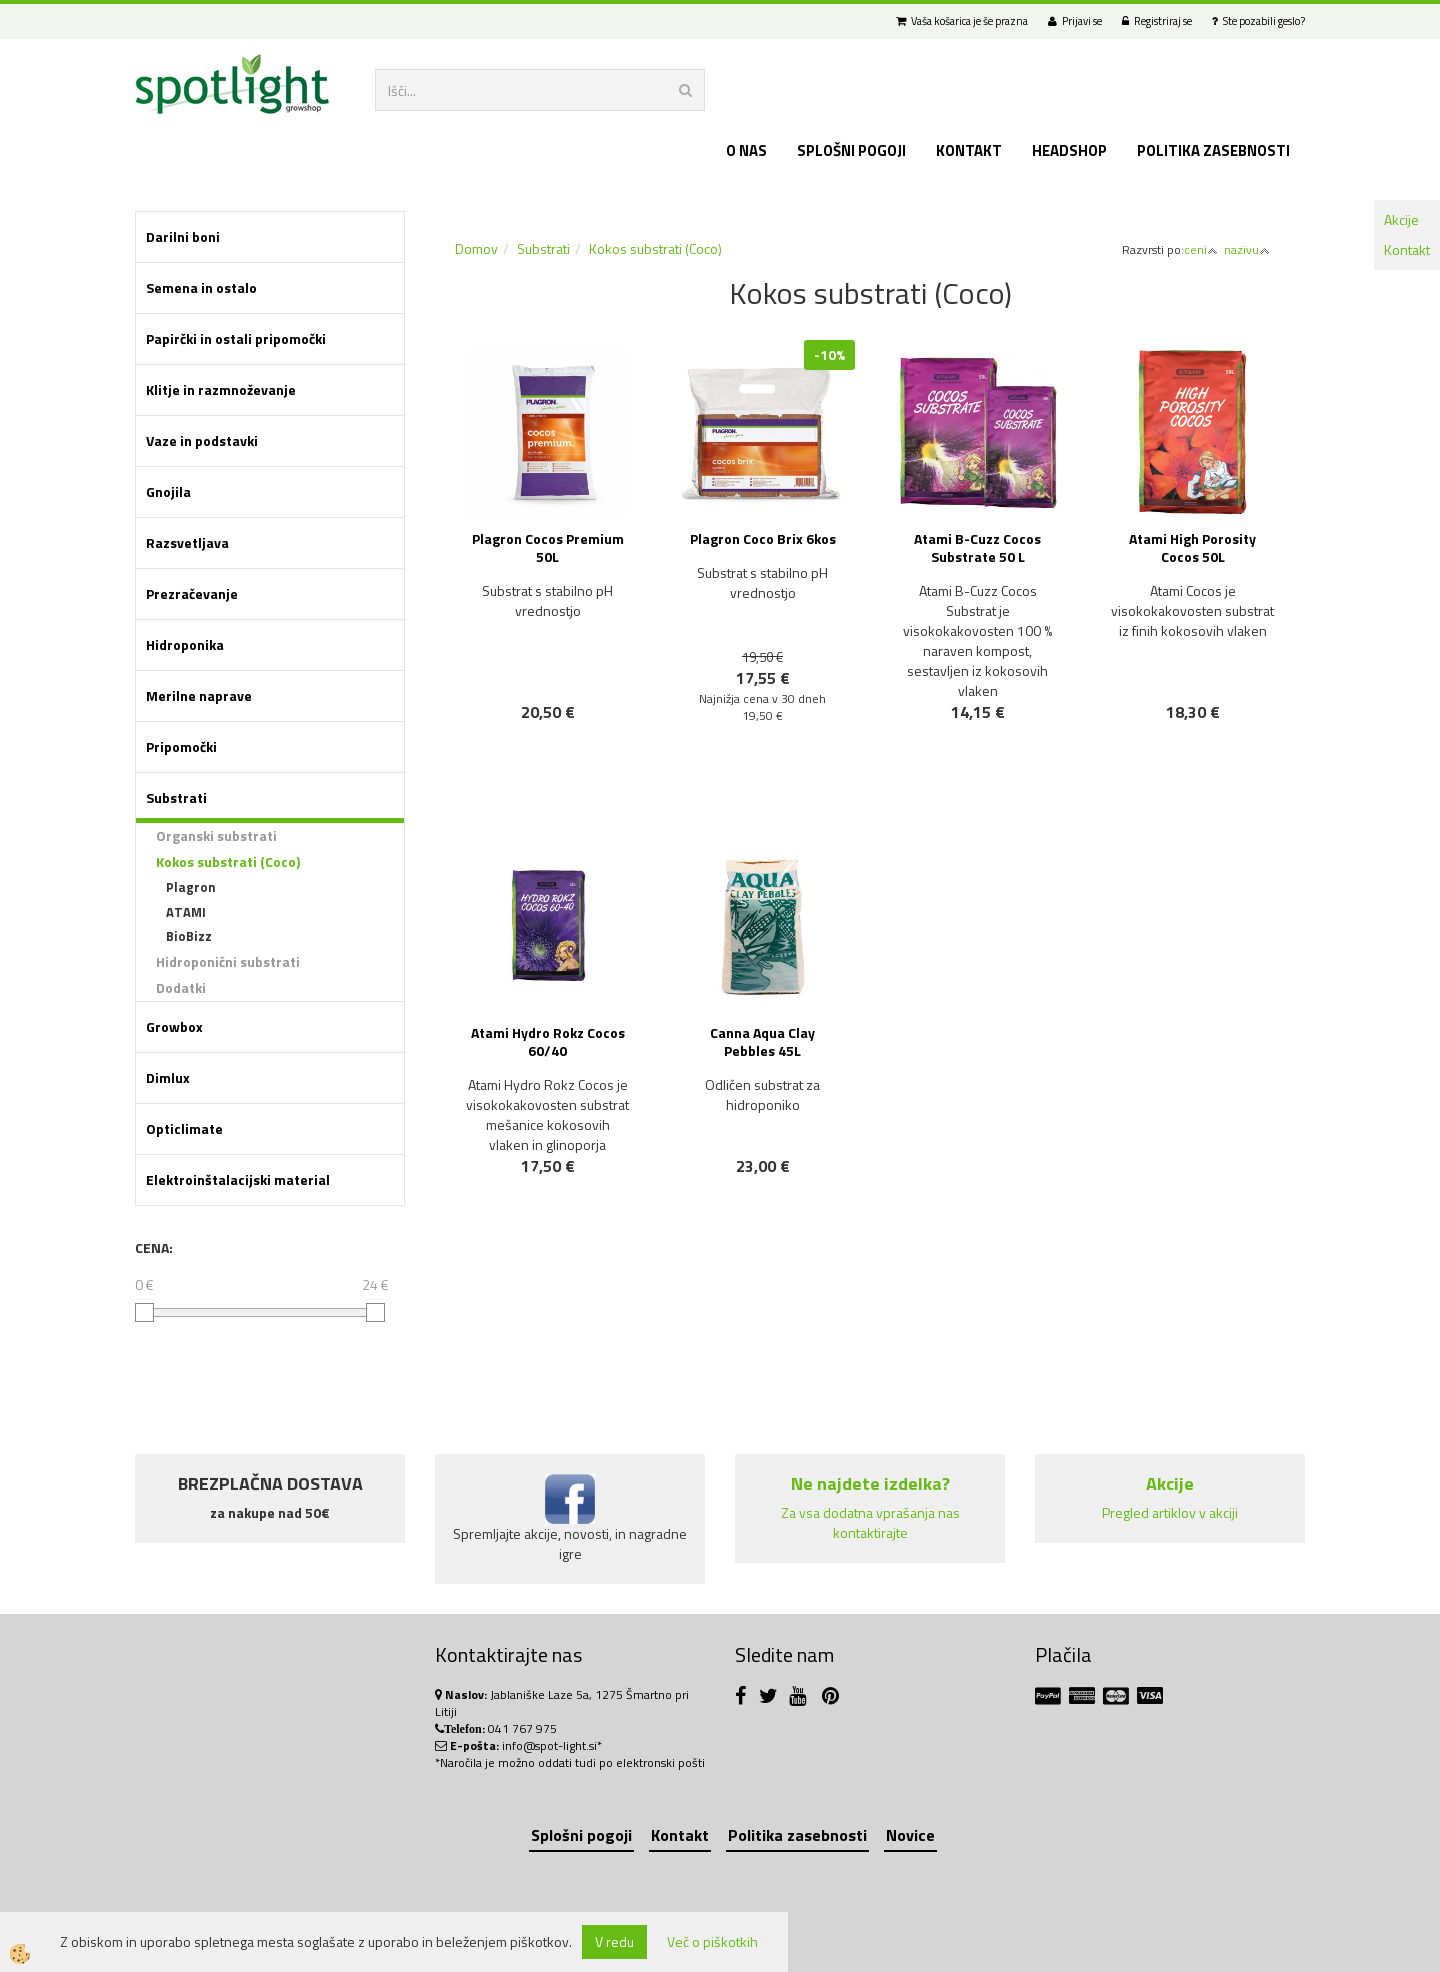  Describe the element at coordinates (746, 150) in the screenshot. I see `O nas` at that location.